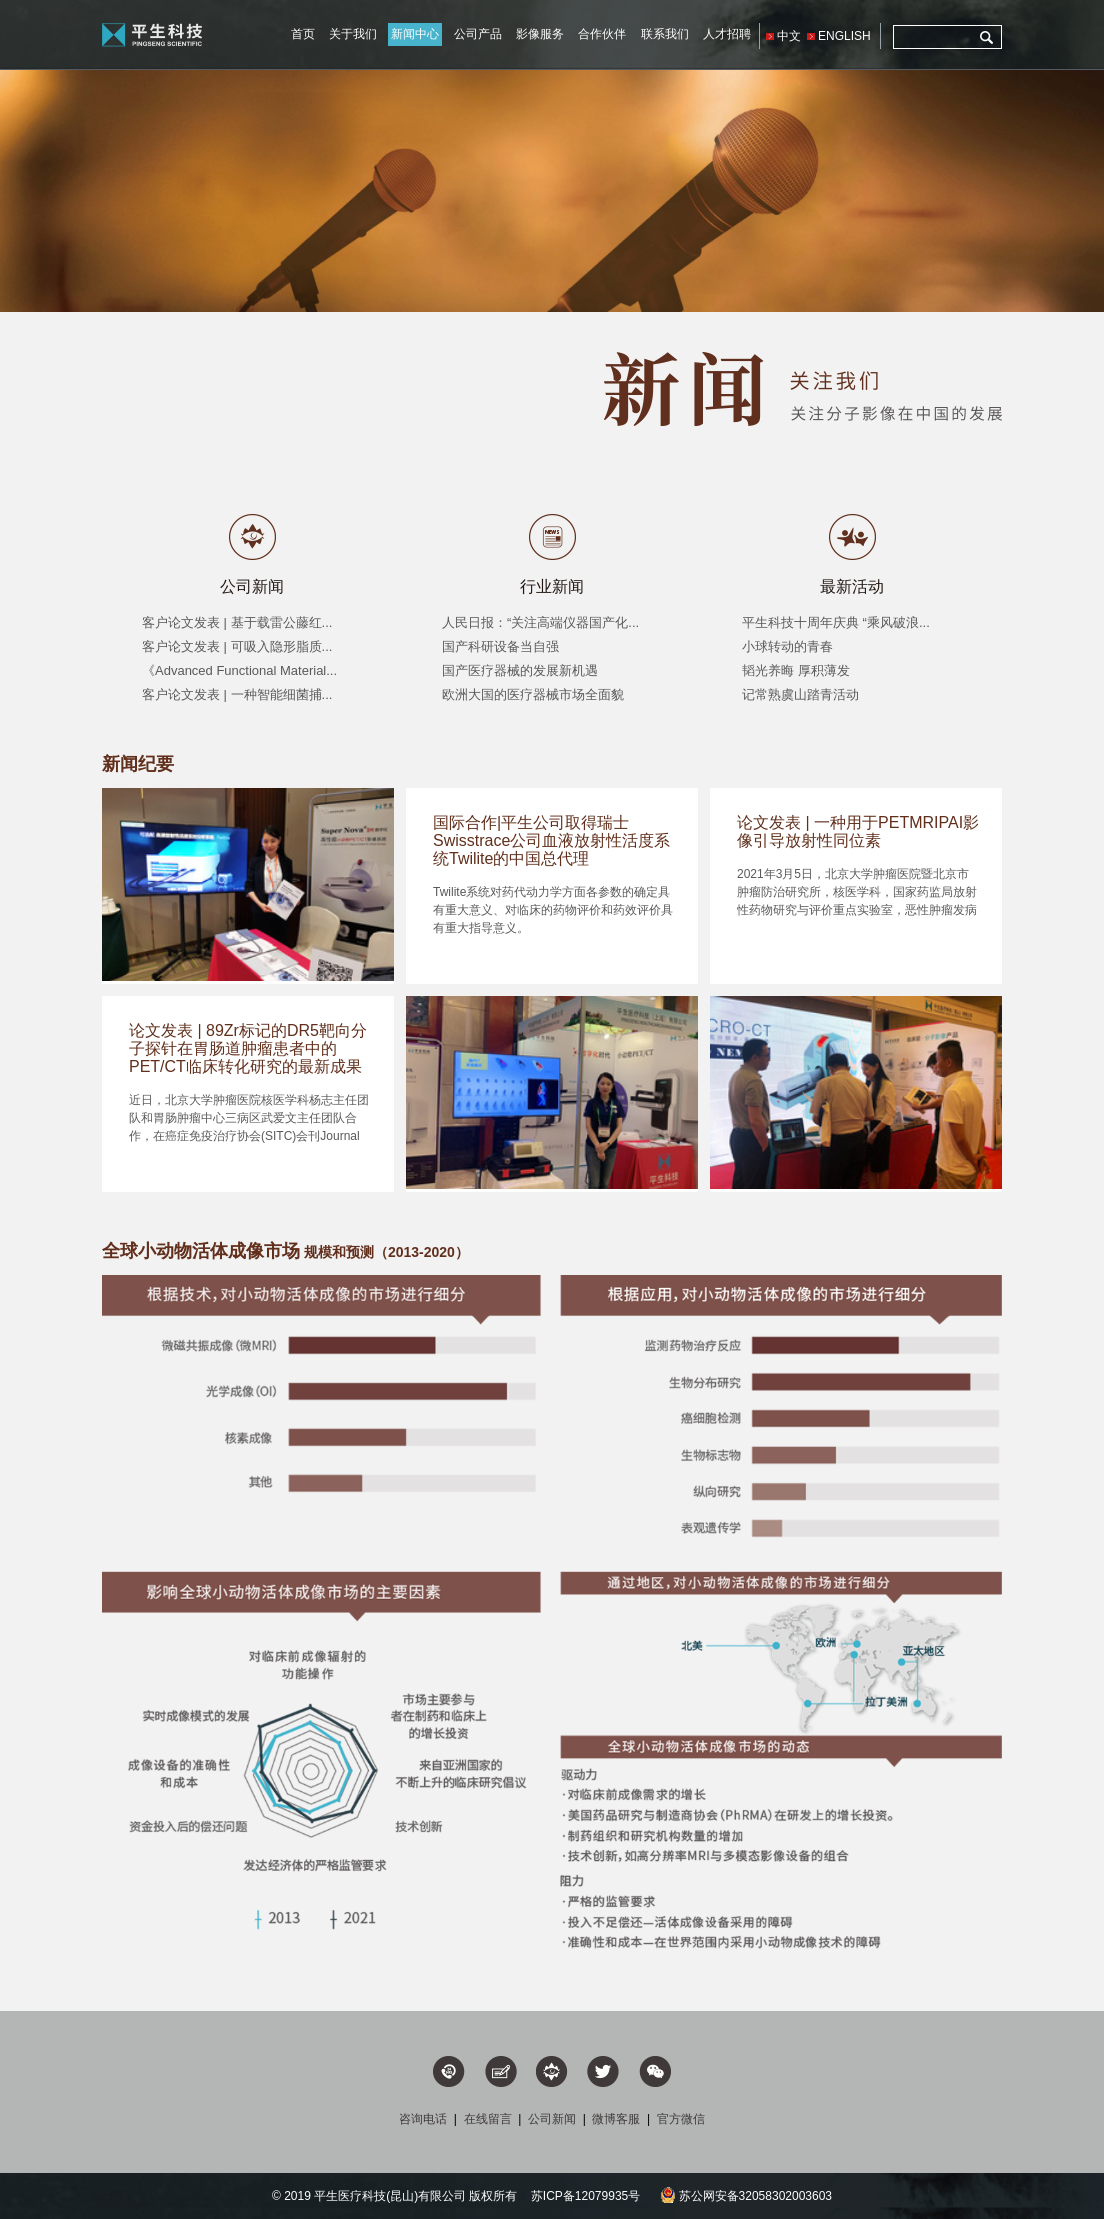 The height and width of the screenshot is (2219, 1104). I want to click on 国产科研设备当自强, so click(500, 646).